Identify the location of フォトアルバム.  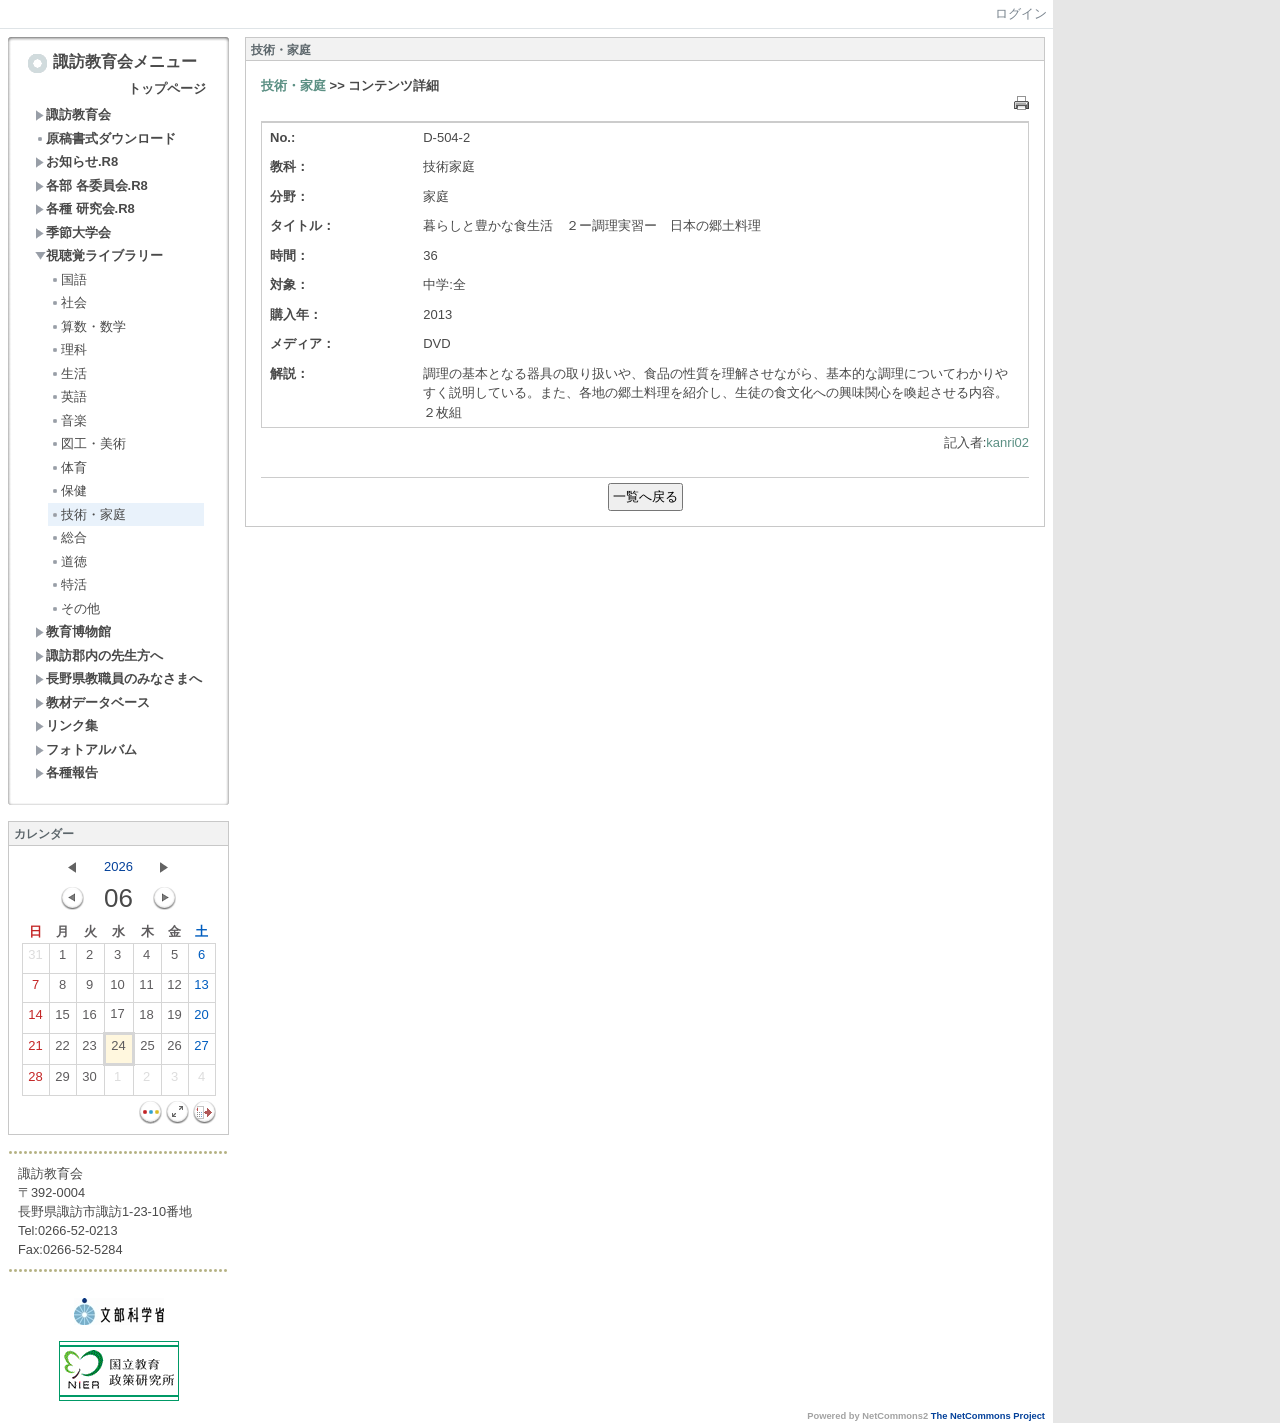
(86, 749).